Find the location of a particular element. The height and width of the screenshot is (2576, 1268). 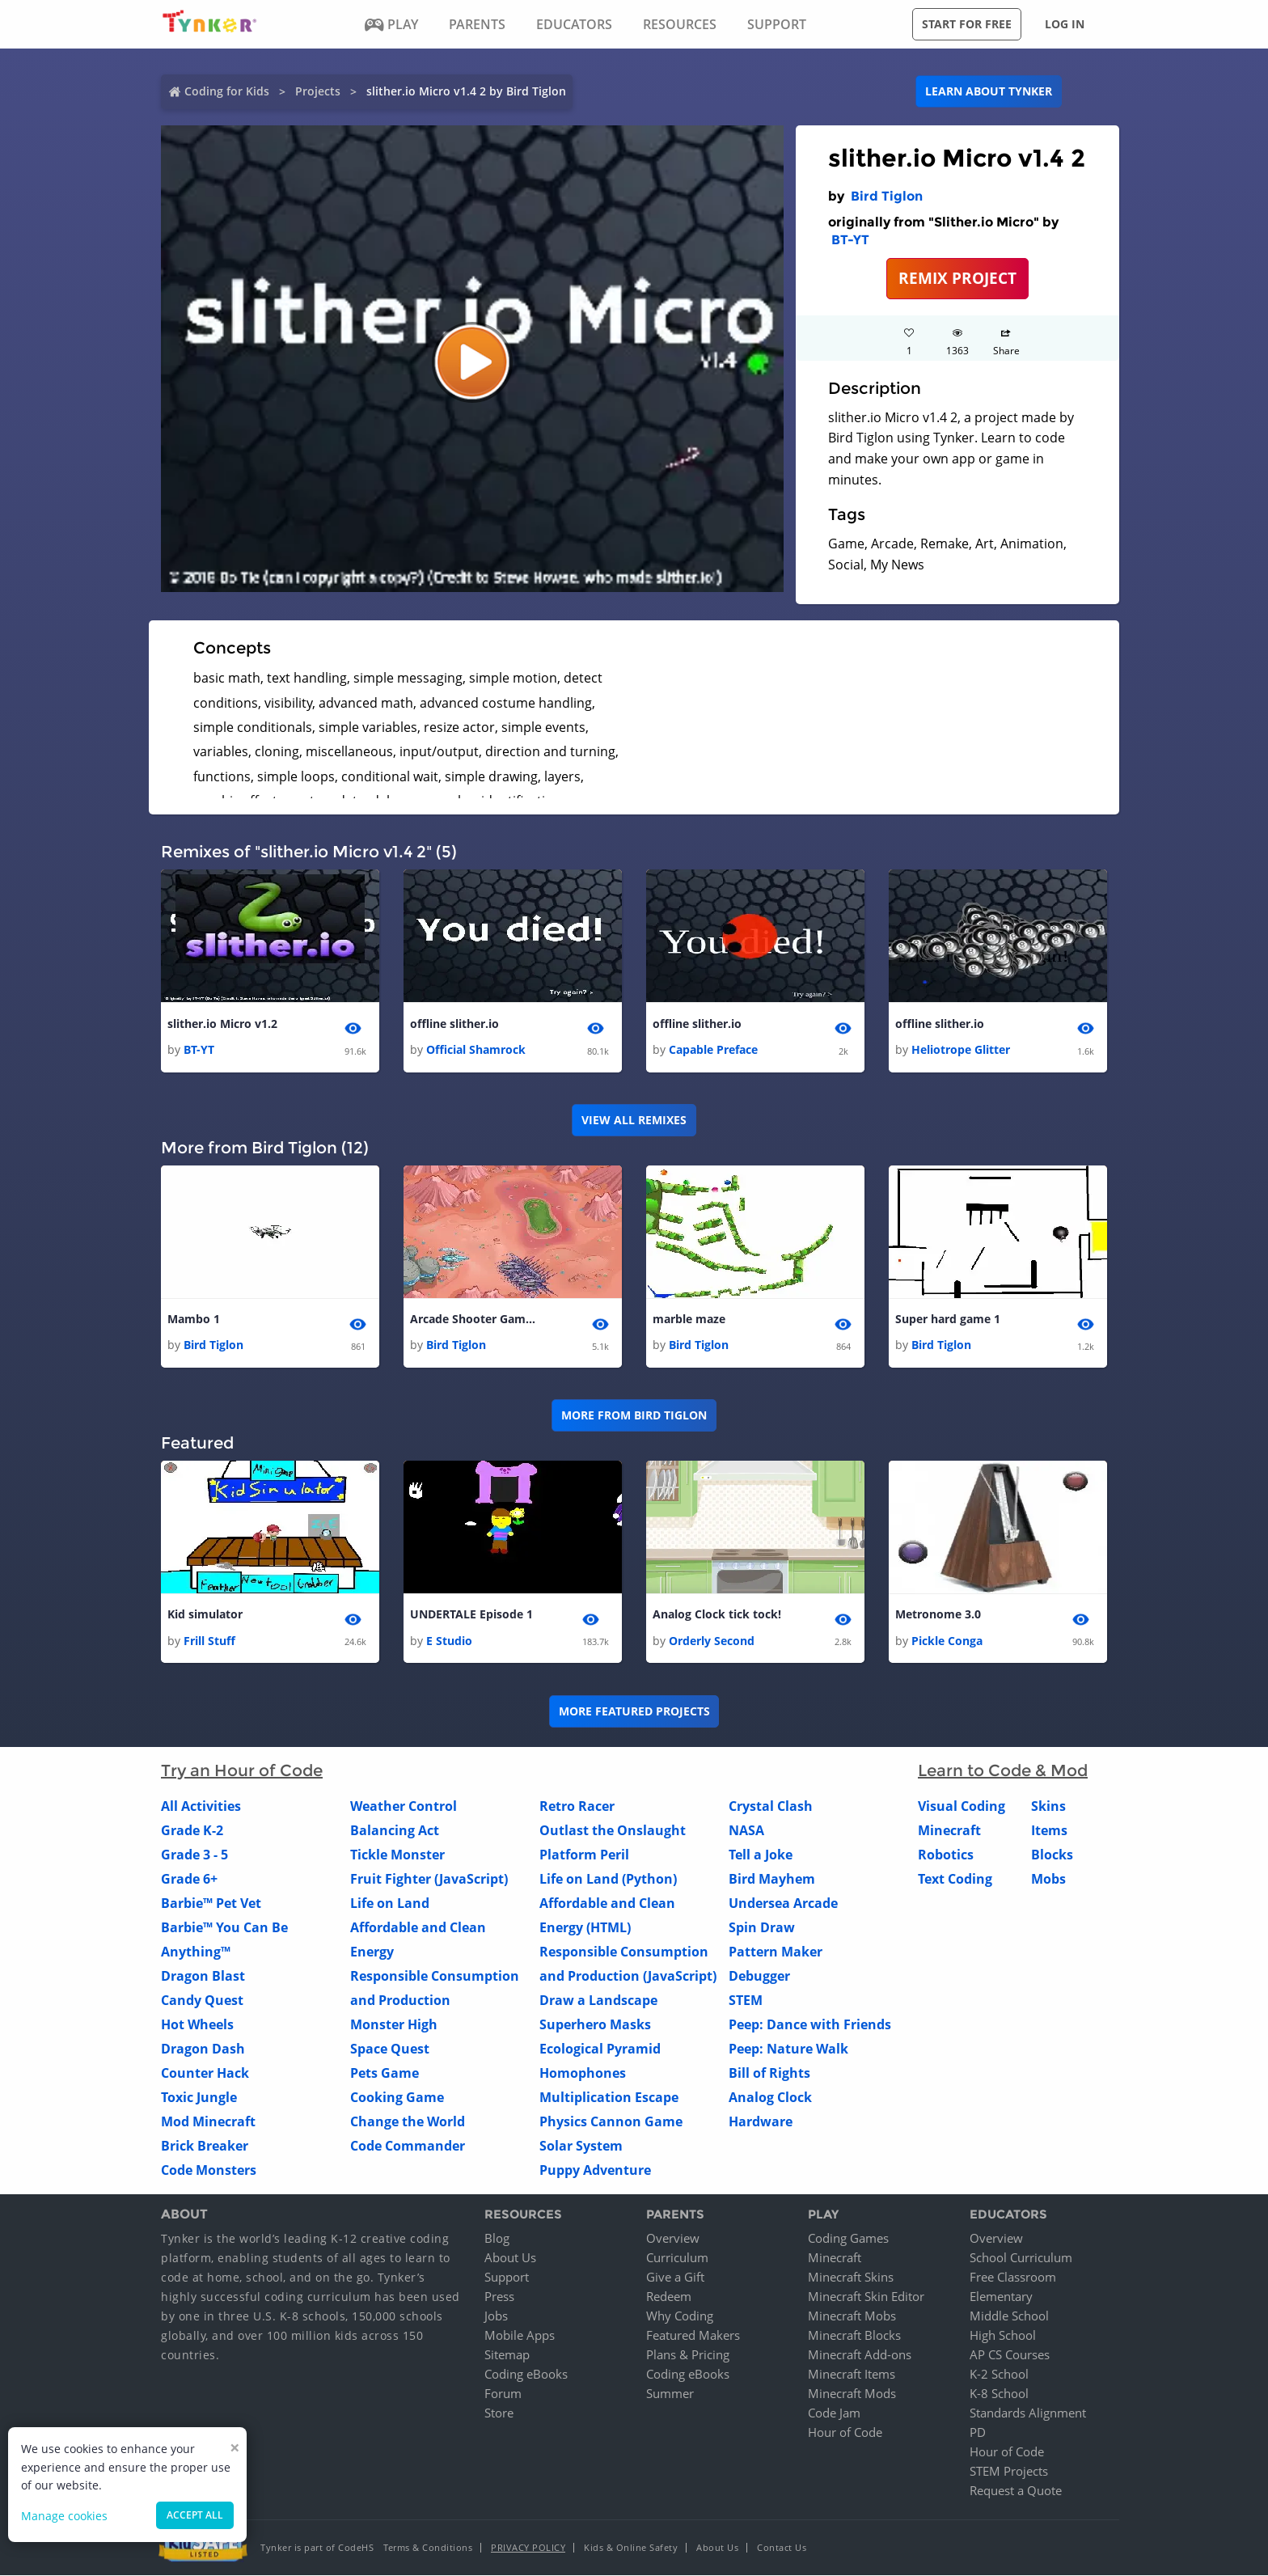

Store is located at coordinates (499, 2413).